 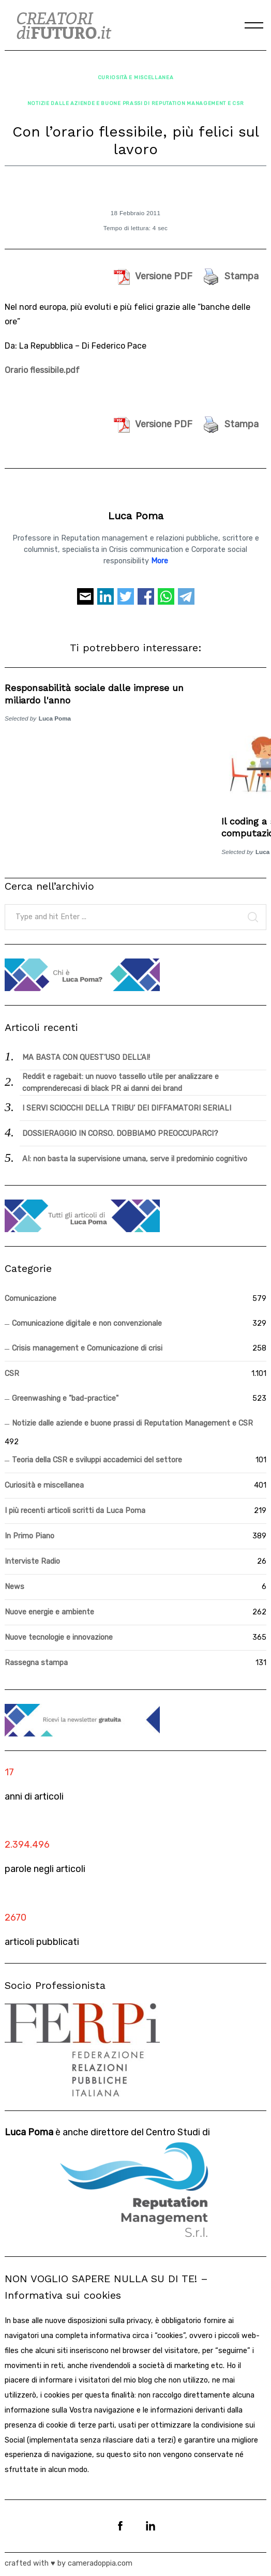 I want to click on Luca Poma, so click(x=135, y=516).